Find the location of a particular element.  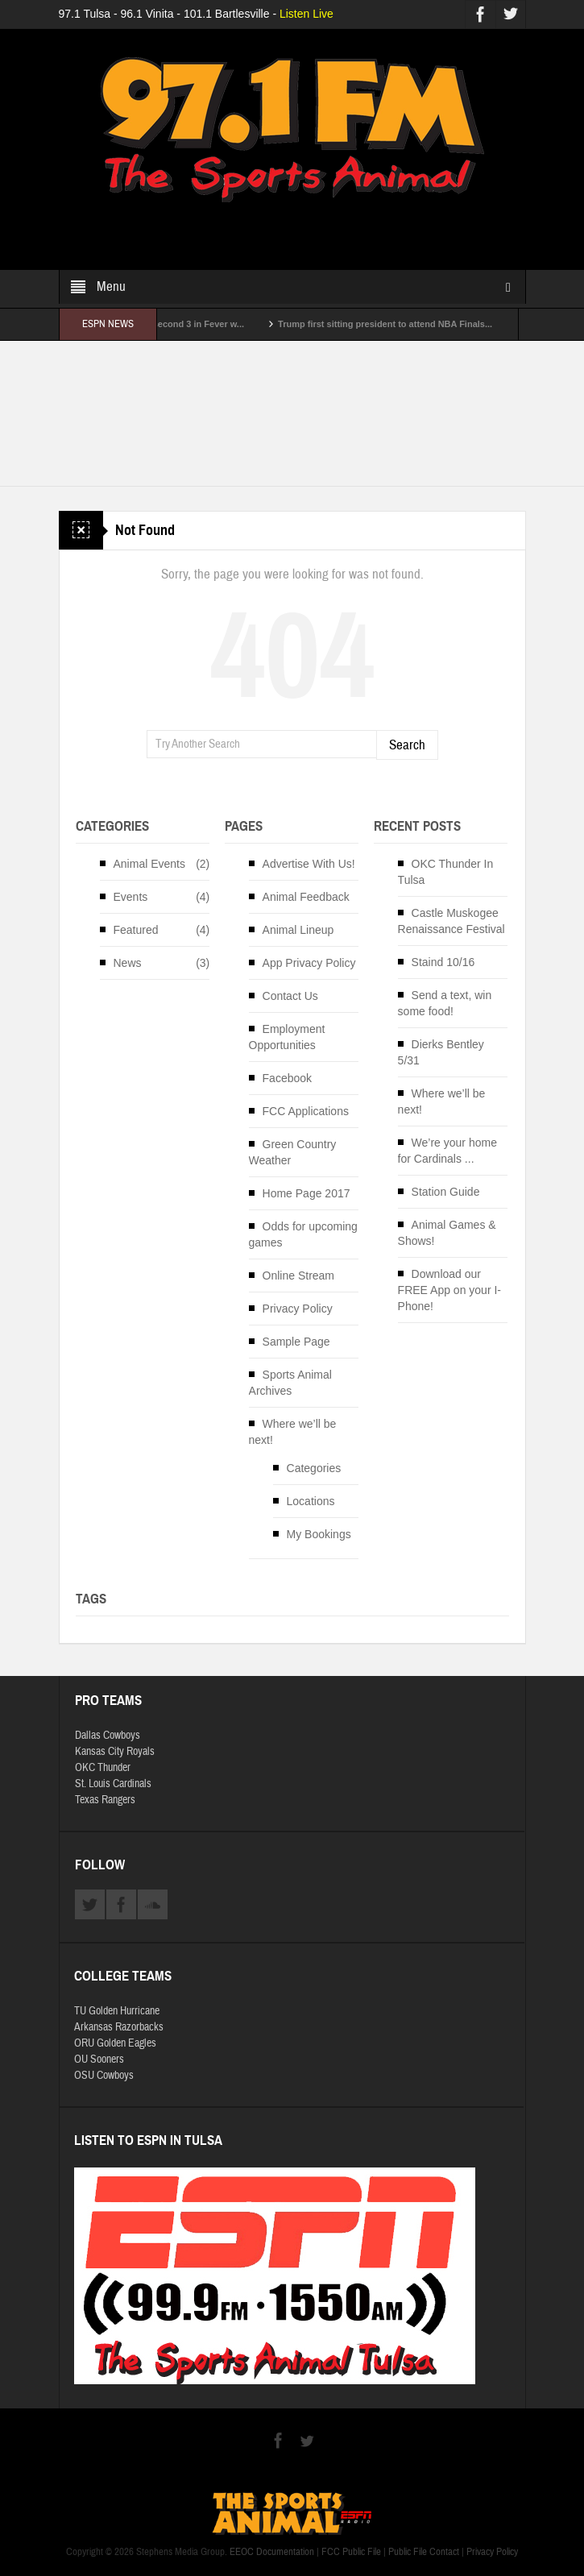

Dierks Bentley 5/31 is located at coordinates (441, 1052).